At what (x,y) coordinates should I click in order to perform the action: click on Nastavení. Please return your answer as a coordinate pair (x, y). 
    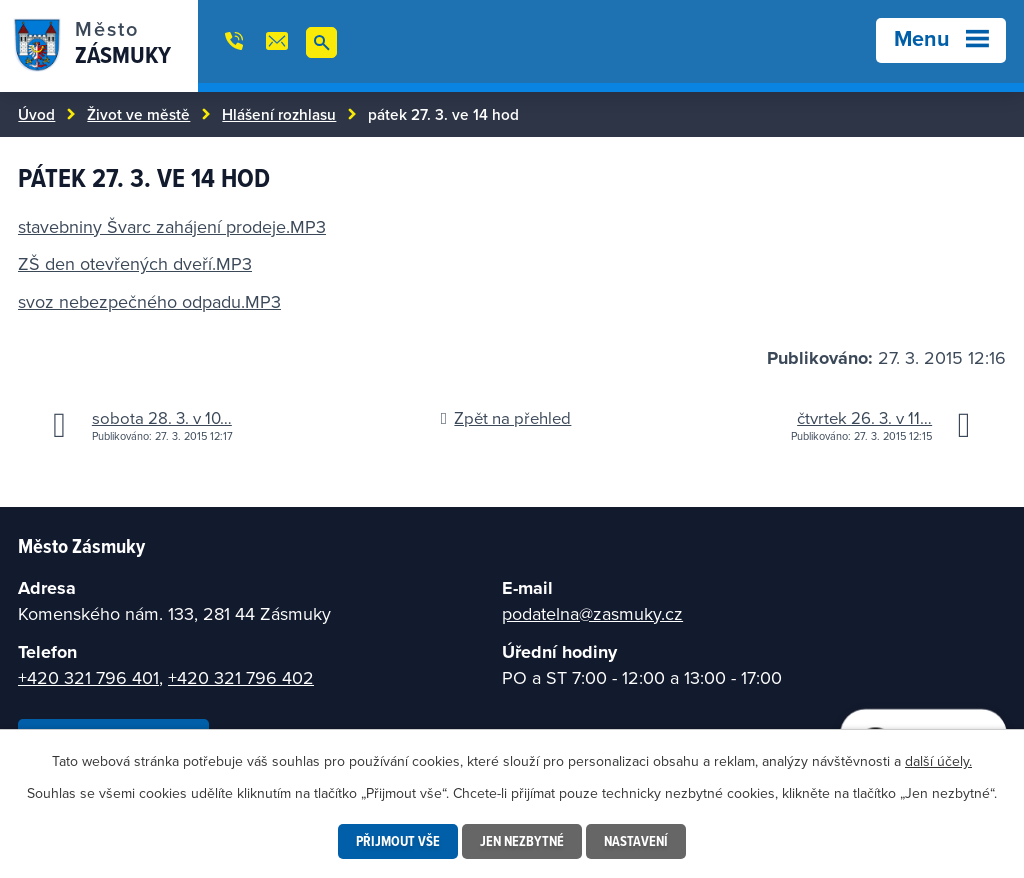
    Looking at the image, I should click on (636, 841).